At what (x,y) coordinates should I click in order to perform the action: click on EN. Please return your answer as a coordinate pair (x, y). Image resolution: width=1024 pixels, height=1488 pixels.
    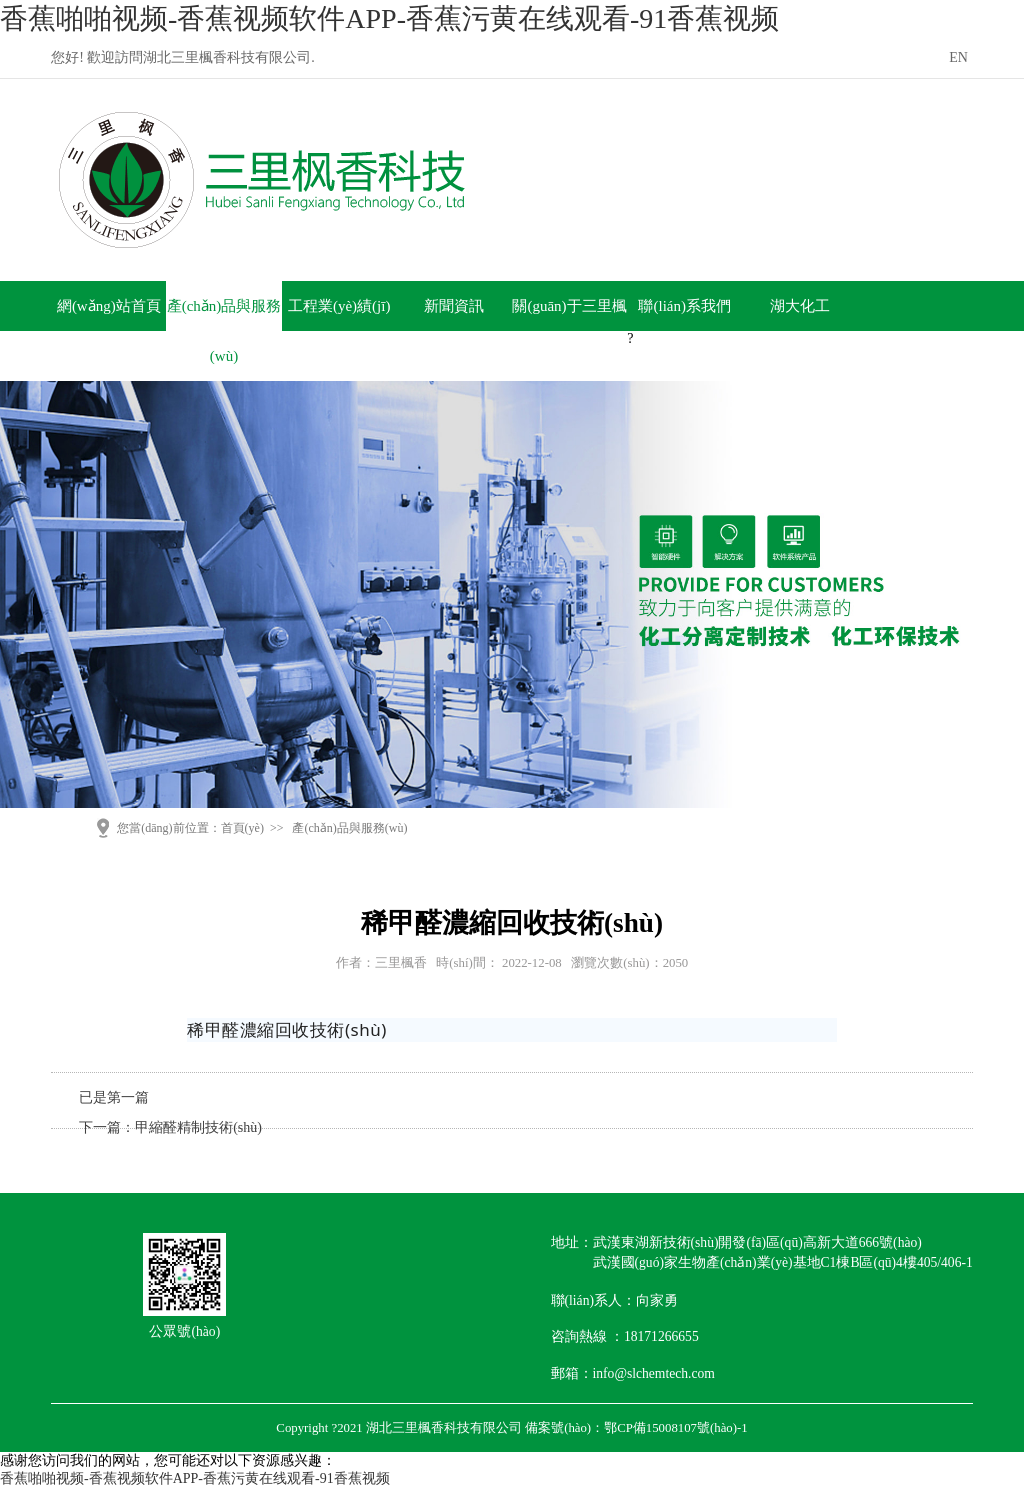
    Looking at the image, I should click on (958, 57).